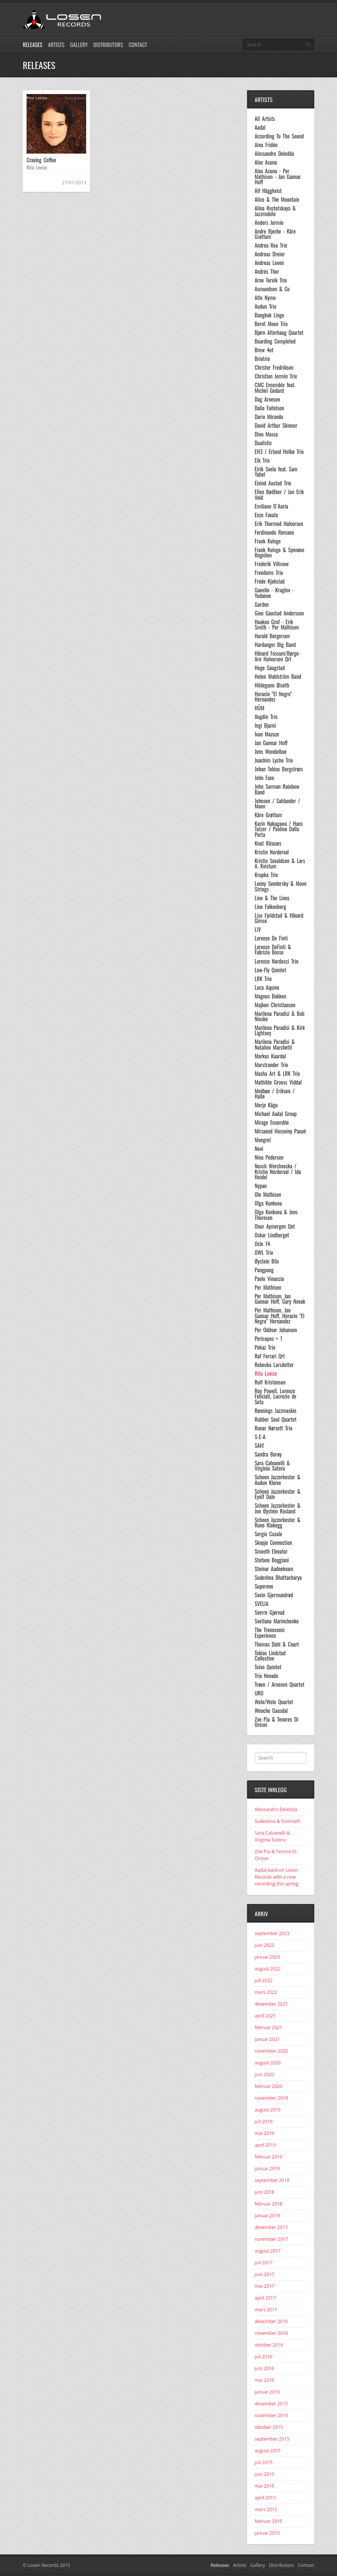 This screenshot has width=337, height=2576. I want to click on Asmundsen & Co, so click(272, 289).